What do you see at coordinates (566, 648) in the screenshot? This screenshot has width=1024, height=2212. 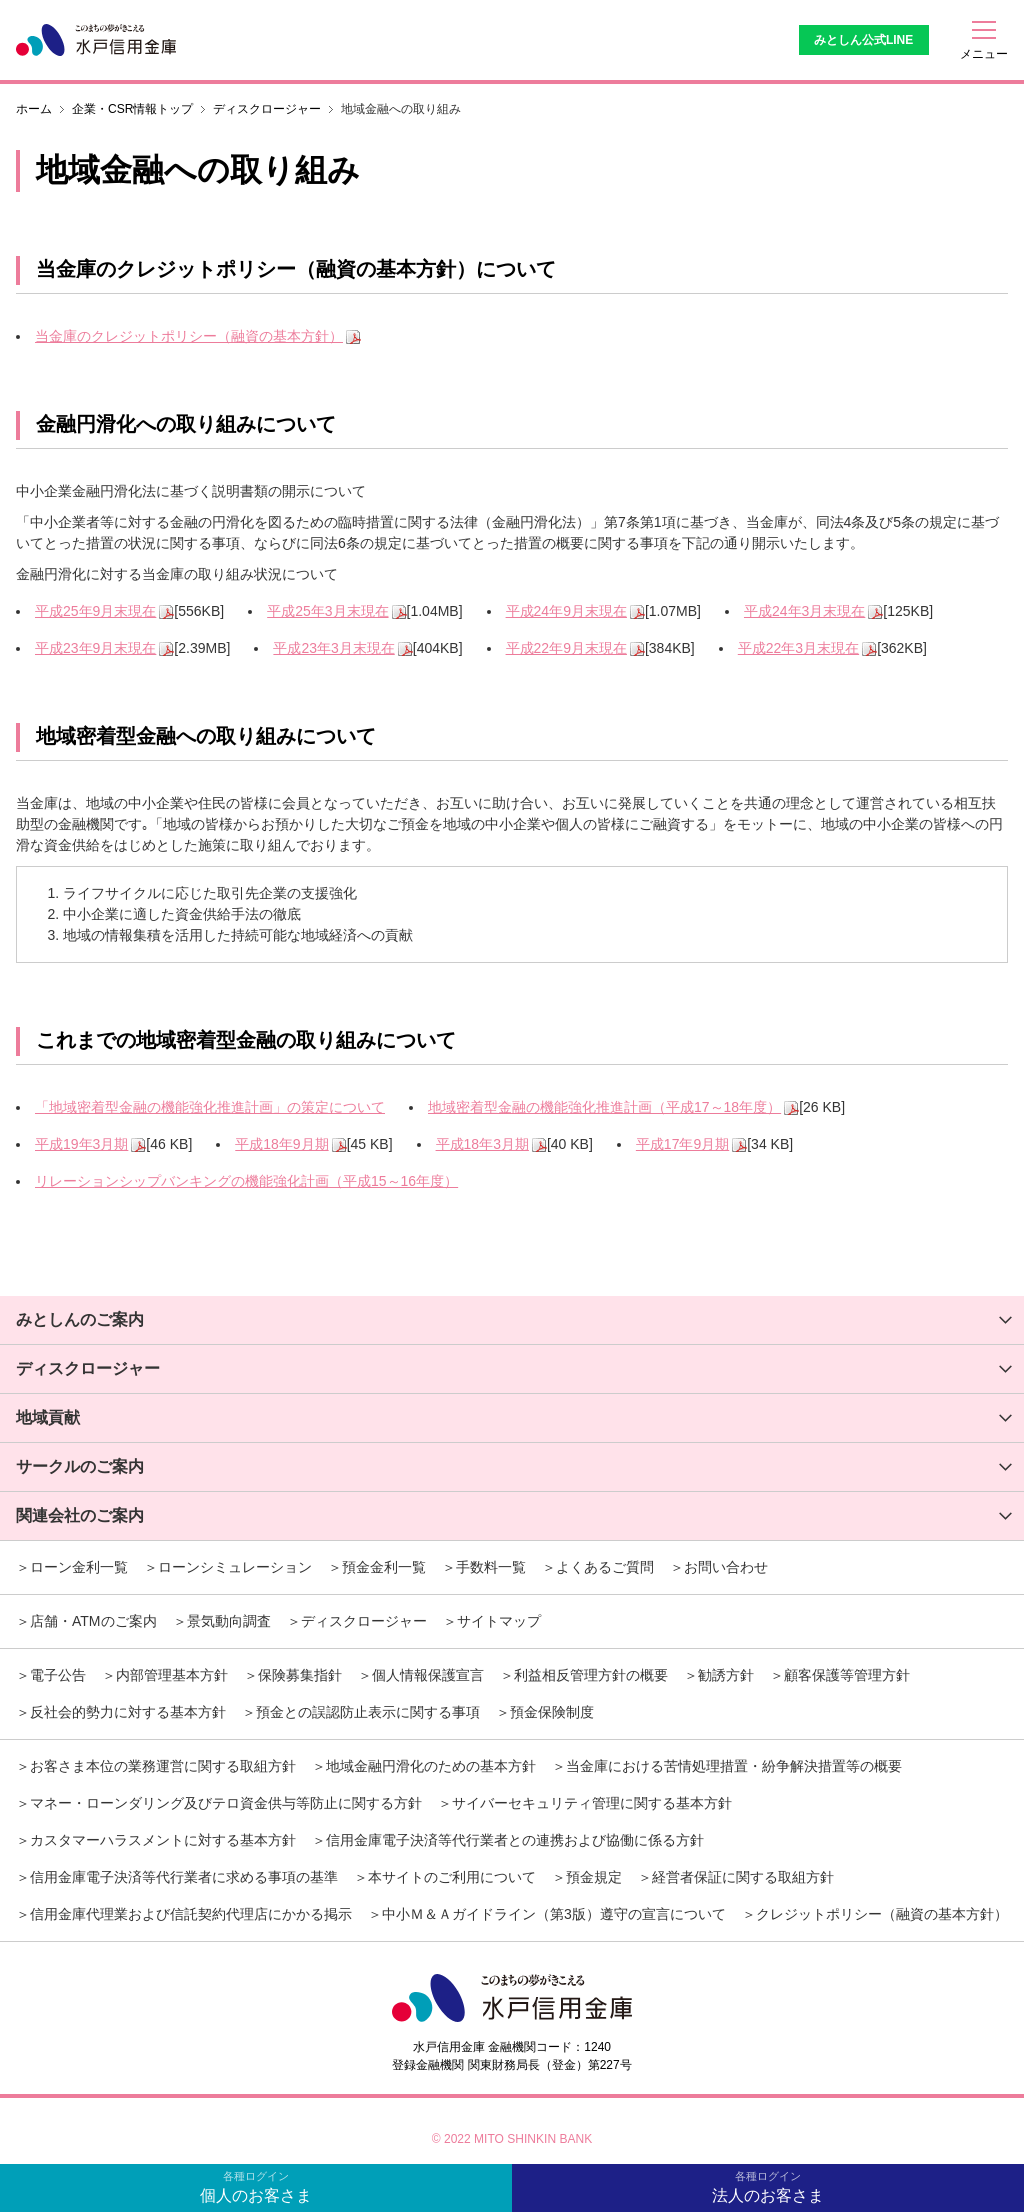 I see `平成22年9月末現在` at bounding box center [566, 648].